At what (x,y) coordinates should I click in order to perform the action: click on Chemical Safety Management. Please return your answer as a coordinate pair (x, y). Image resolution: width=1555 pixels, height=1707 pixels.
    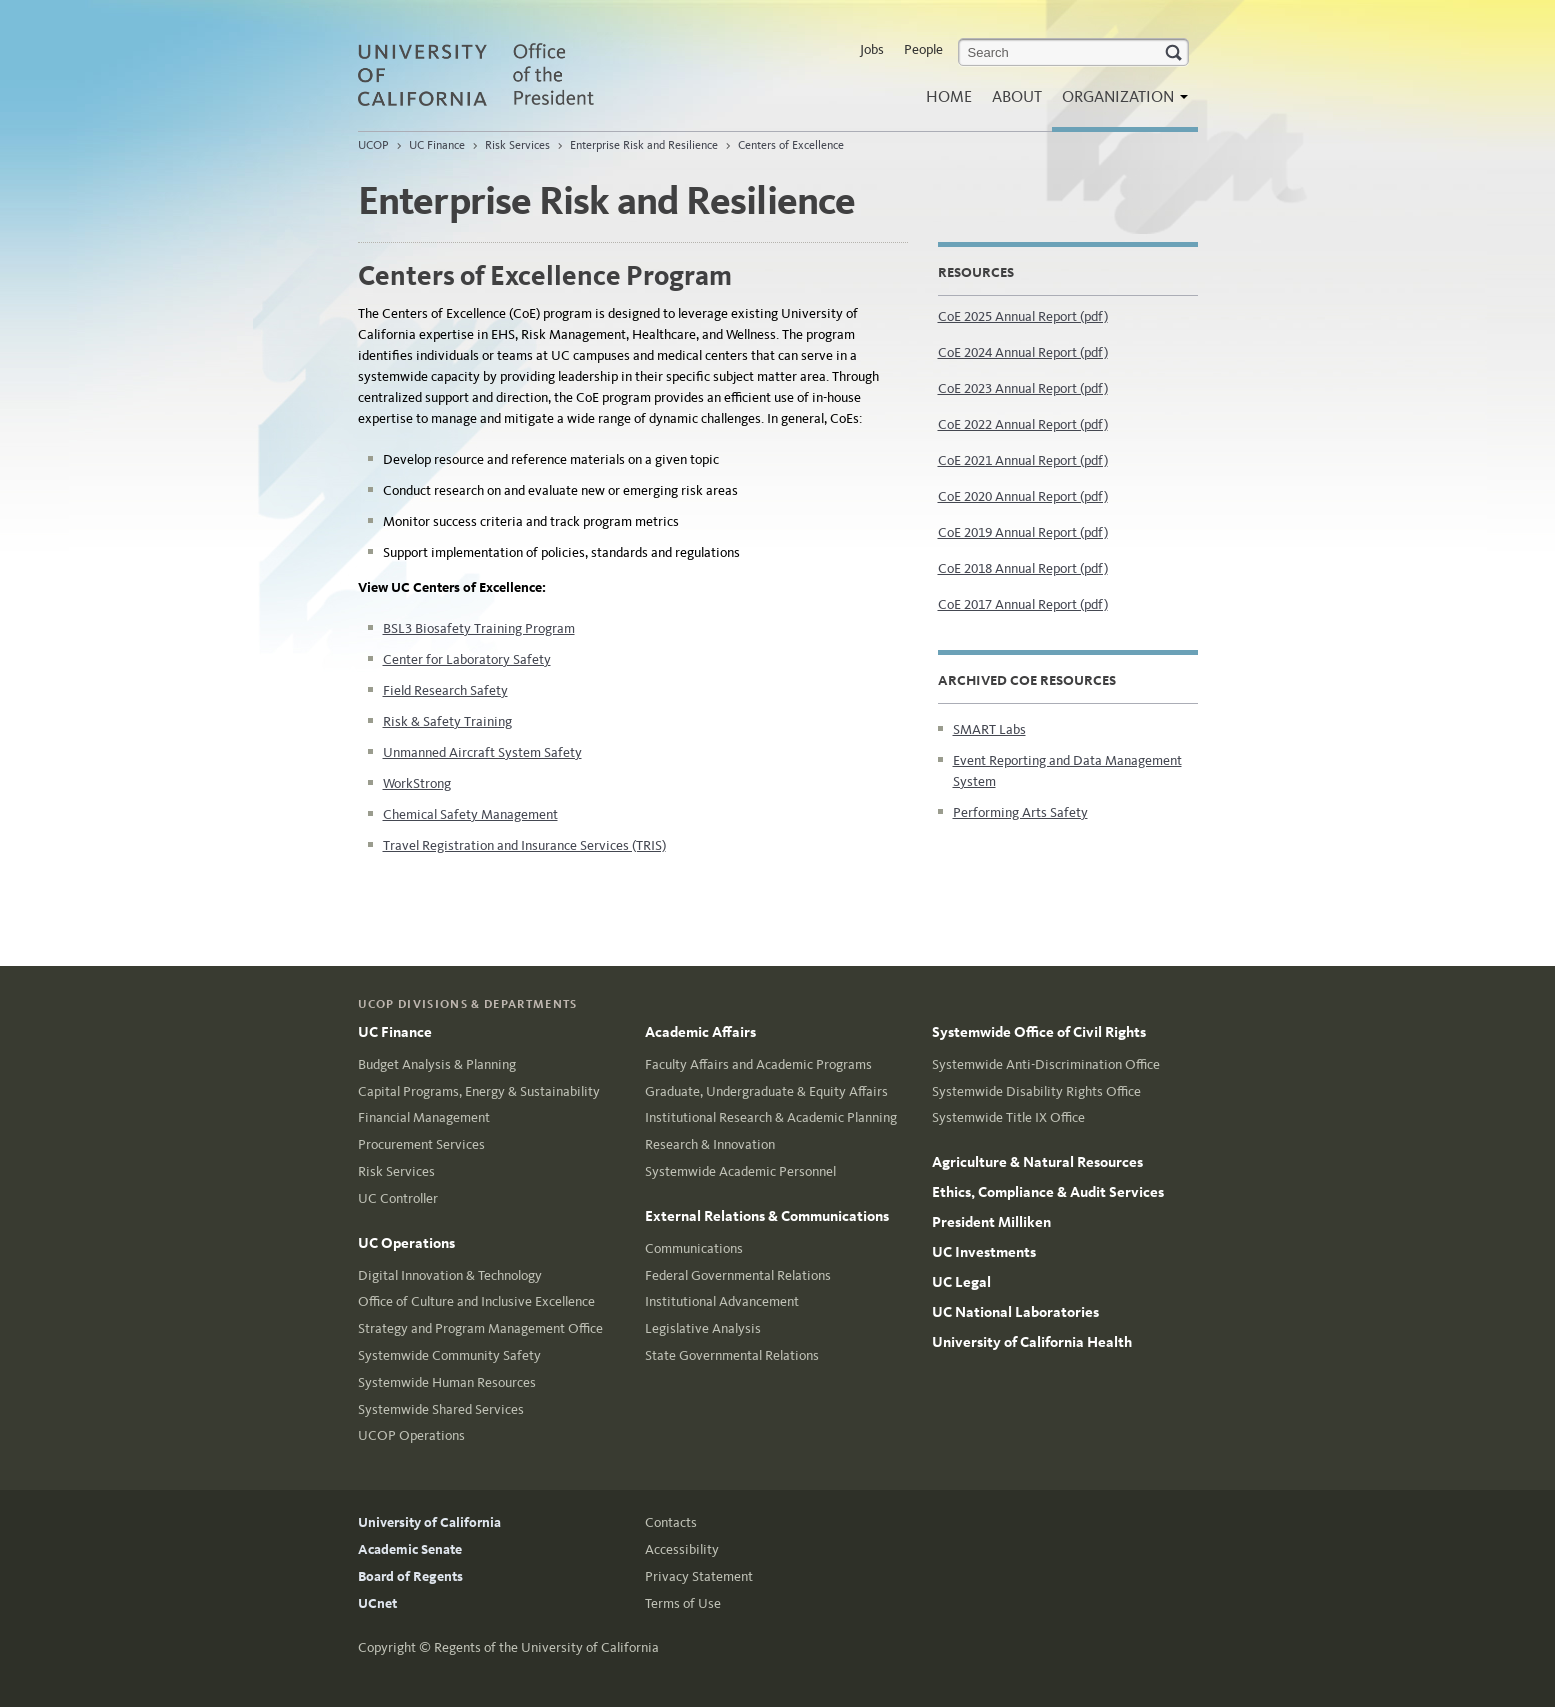
    Looking at the image, I should click on (470, 814).